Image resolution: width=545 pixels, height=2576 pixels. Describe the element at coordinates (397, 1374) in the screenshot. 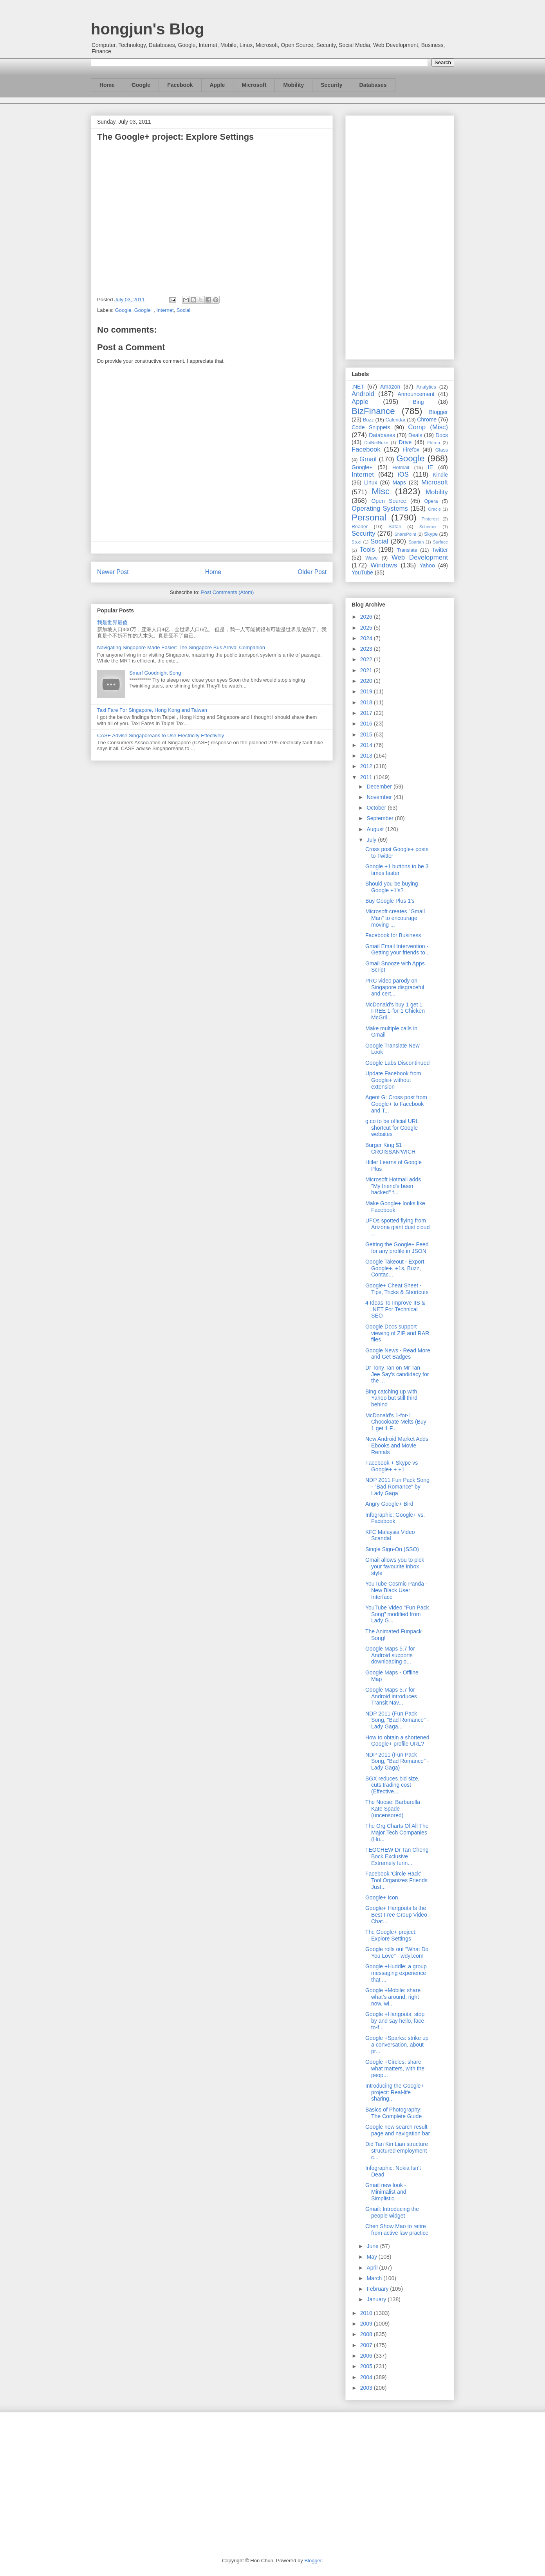

I see `Dr Tony Tan on Mr Tan Jee Say's candidacy for the ...` at that location.